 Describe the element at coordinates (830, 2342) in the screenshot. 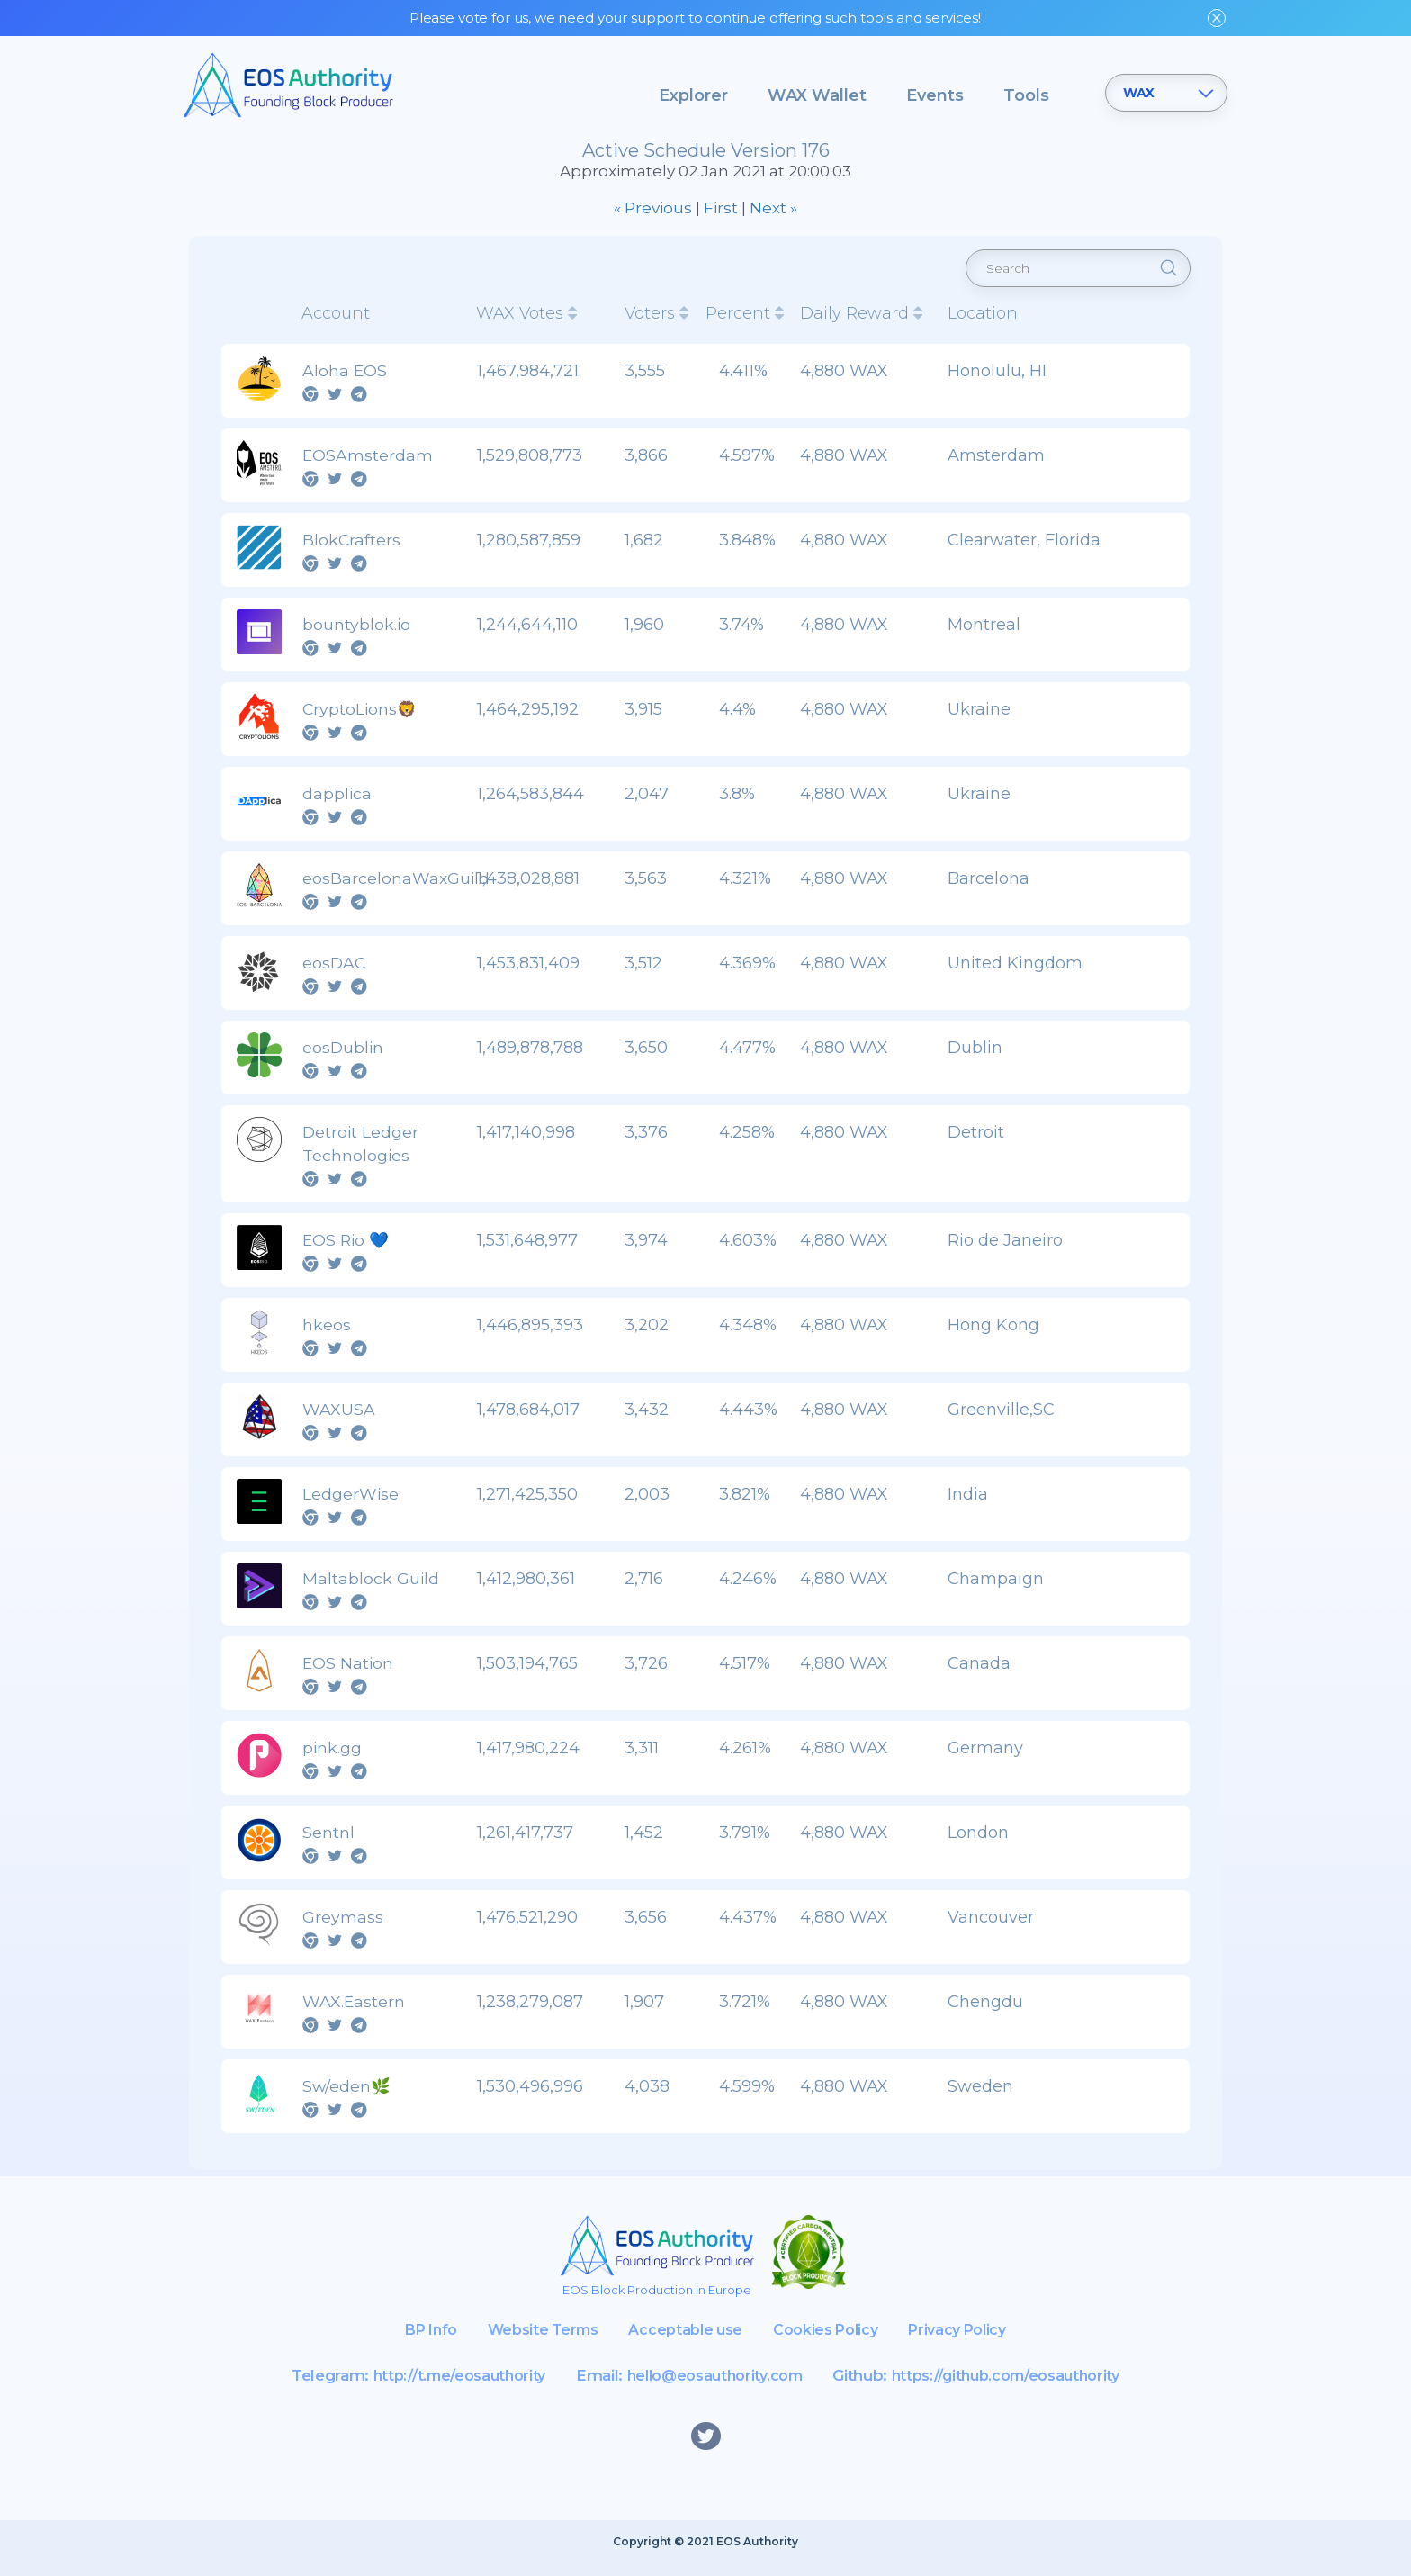

I see `Cookies Policy` at that location.